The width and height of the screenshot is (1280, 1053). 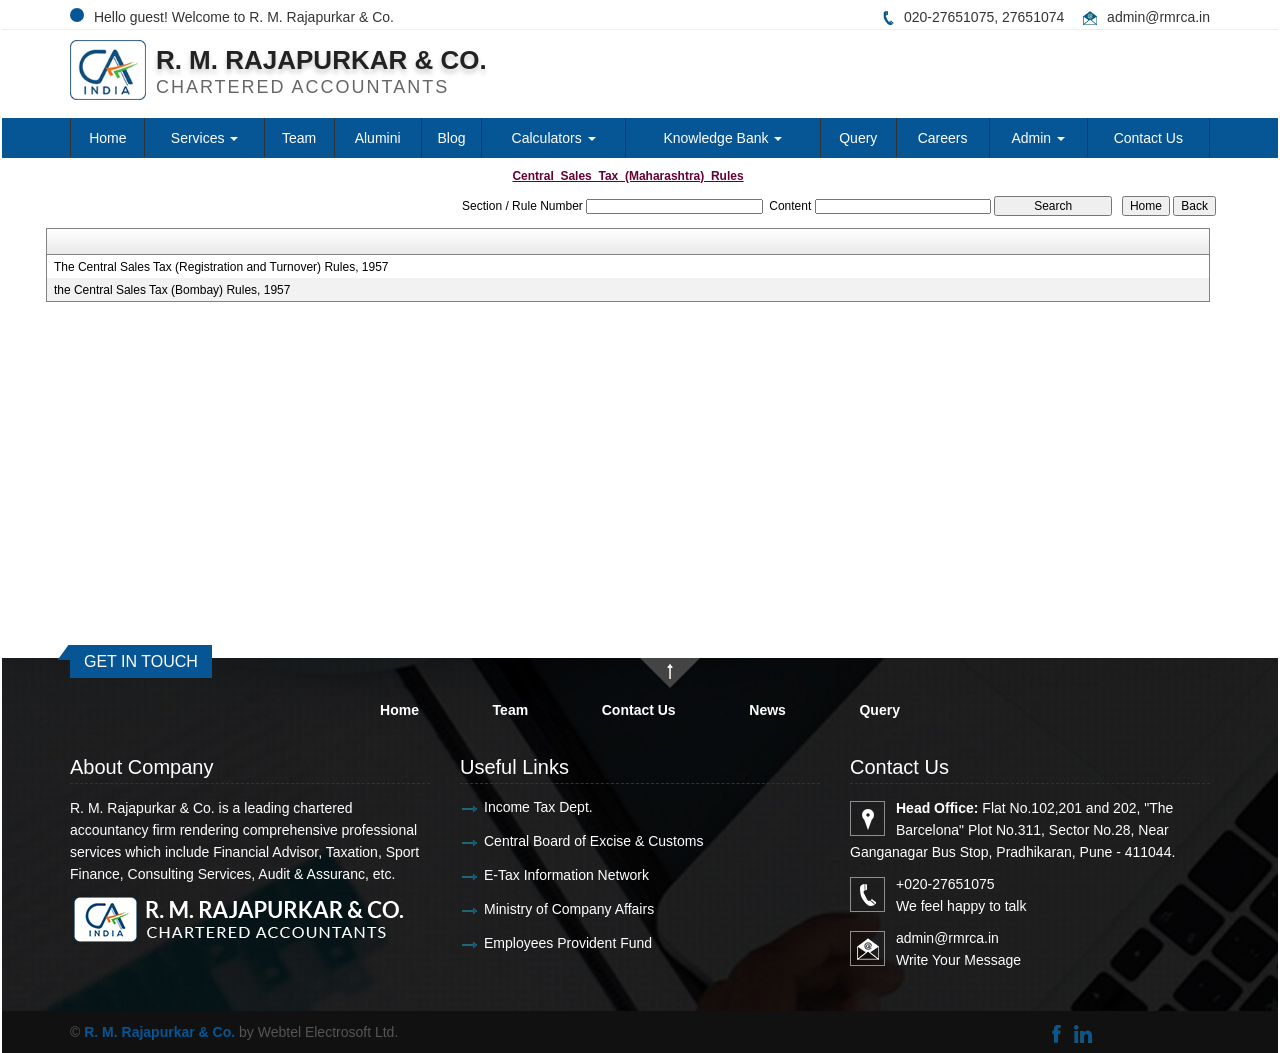 I want to click on admin@rmrca.in, so click(x=1158, y=17).